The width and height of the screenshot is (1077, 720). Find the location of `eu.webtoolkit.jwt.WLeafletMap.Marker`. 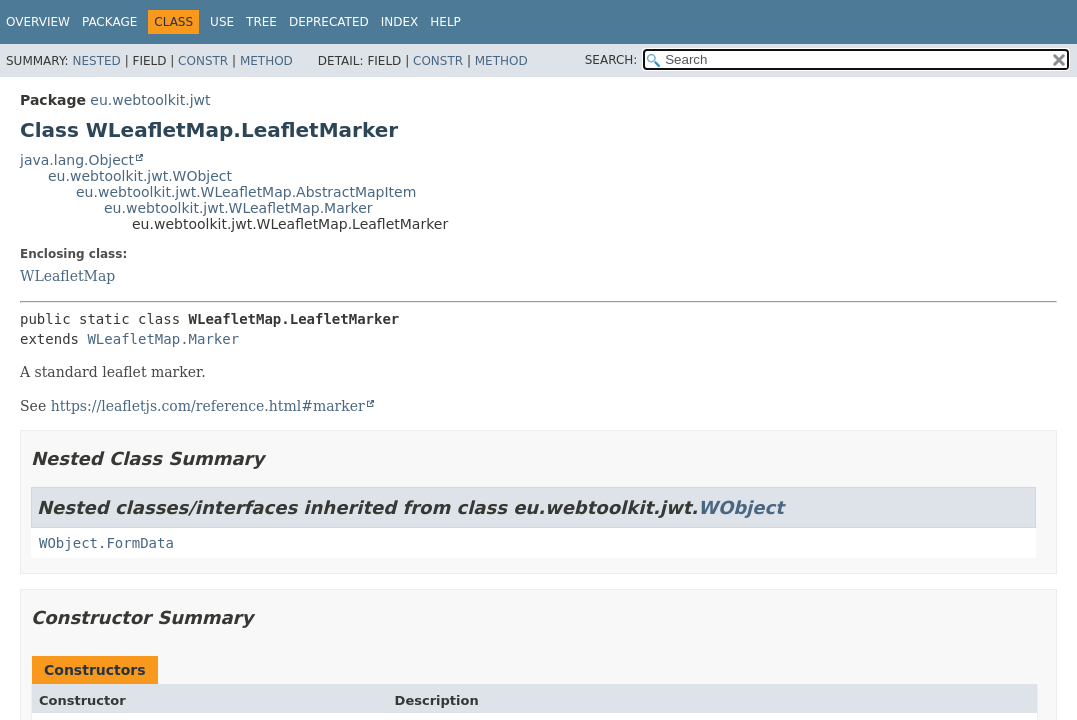

eu.webtoolkit.jwt.WLeafletMap.Marker is located at coordinates (238, 208).